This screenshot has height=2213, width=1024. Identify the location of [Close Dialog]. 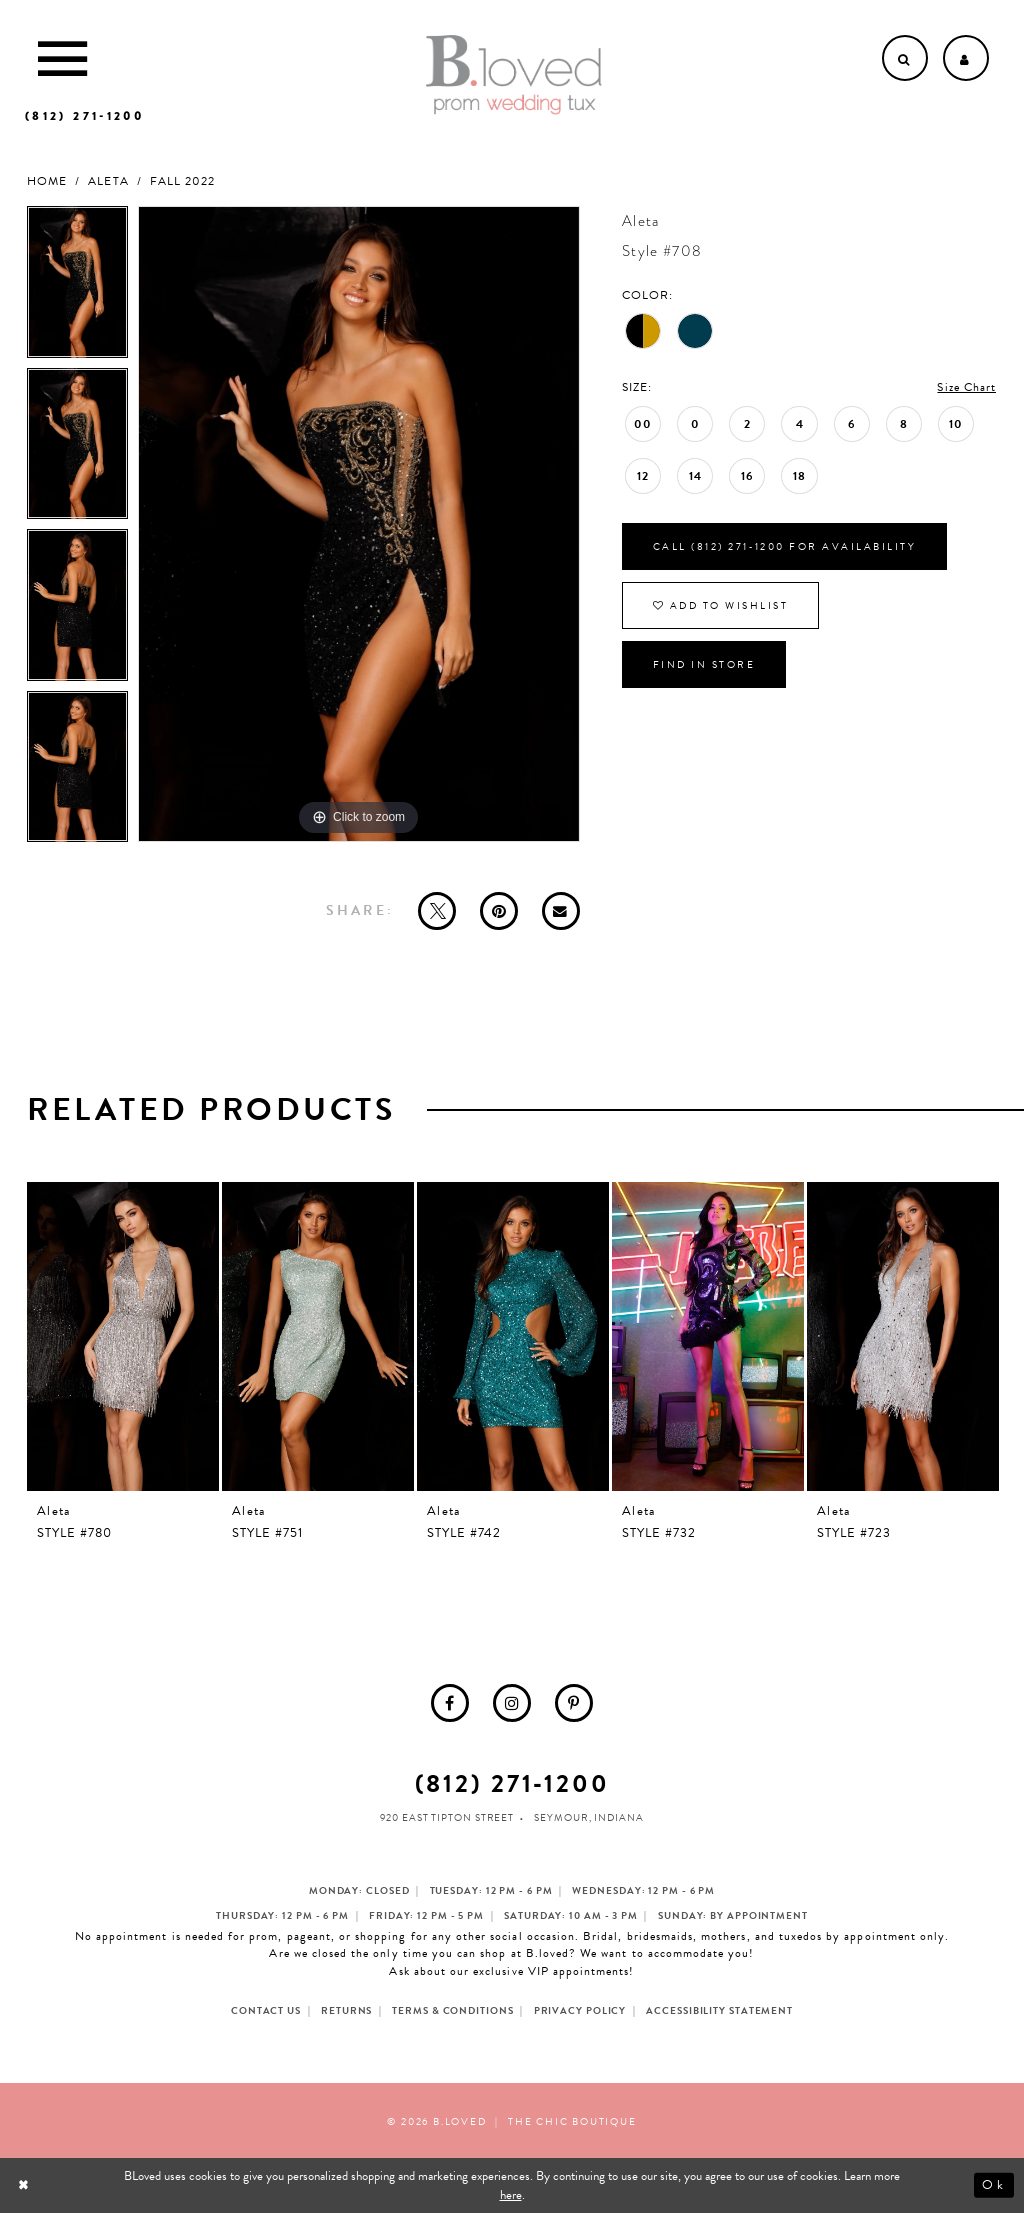
(25, 2185).